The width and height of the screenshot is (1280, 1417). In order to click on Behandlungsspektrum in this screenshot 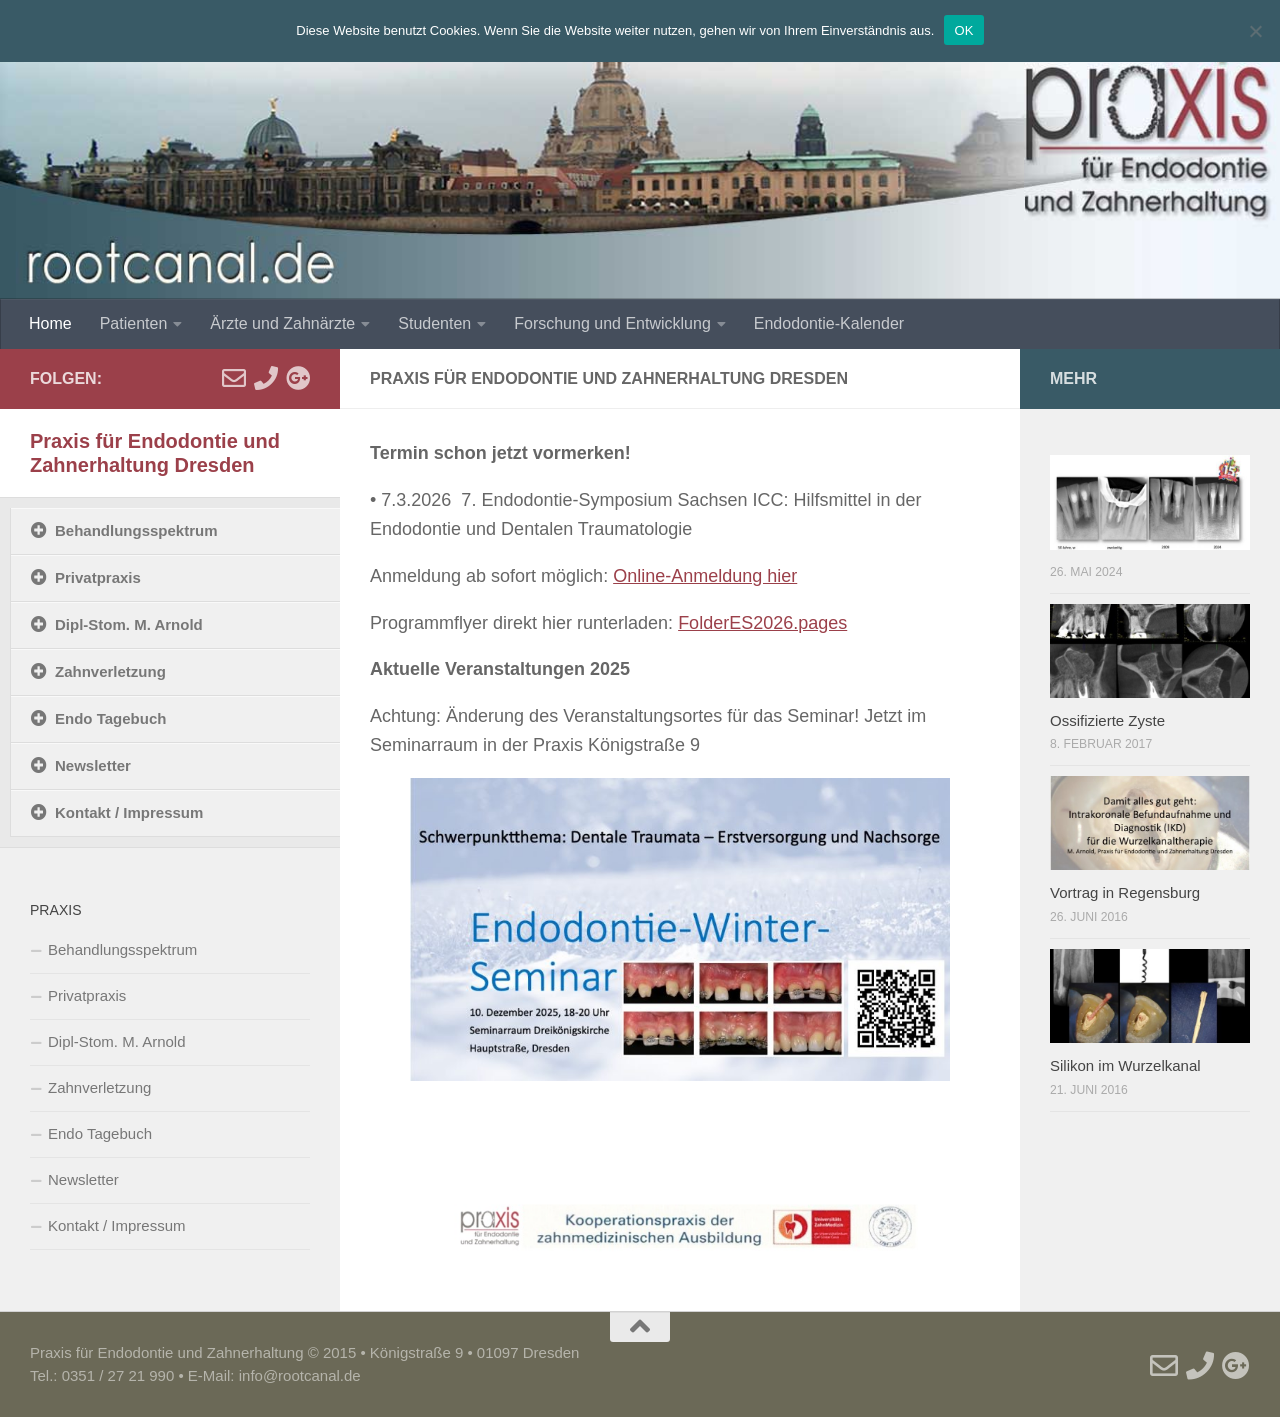, I will do `click(136, 530)`.